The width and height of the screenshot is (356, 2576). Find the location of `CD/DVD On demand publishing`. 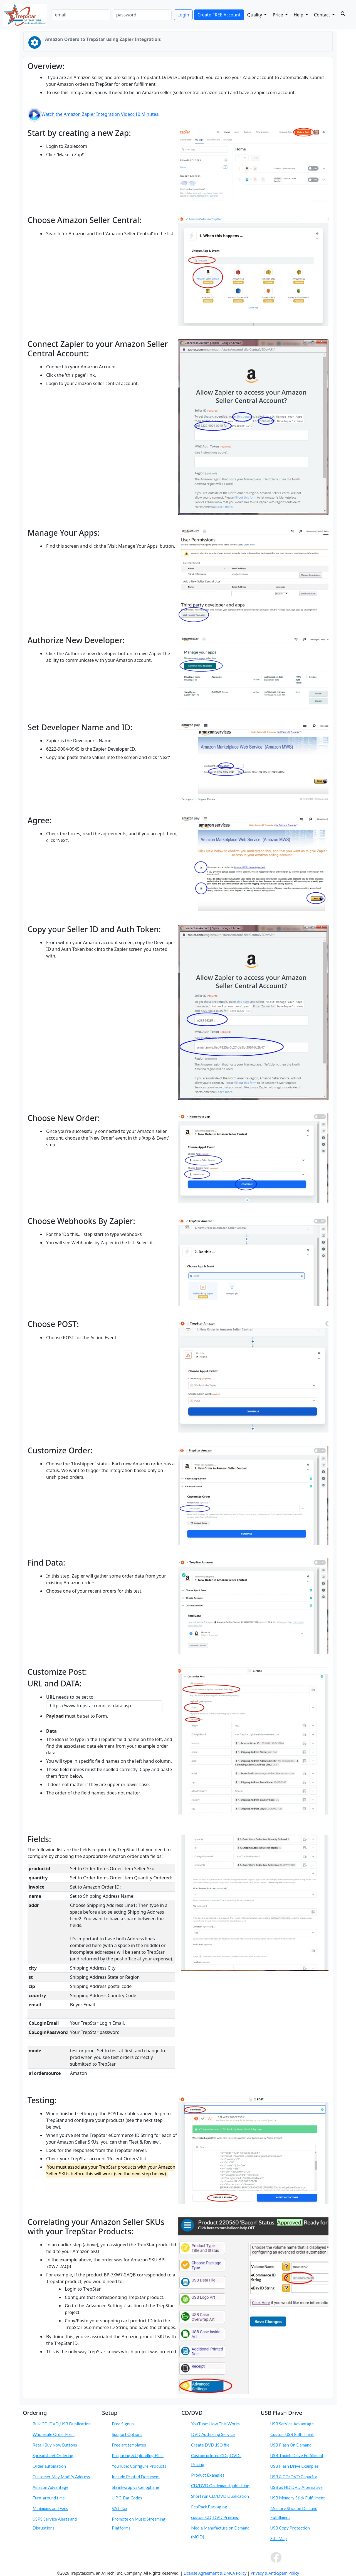

CD/DVD On demand publishing is located at coordinates (220, 2485).